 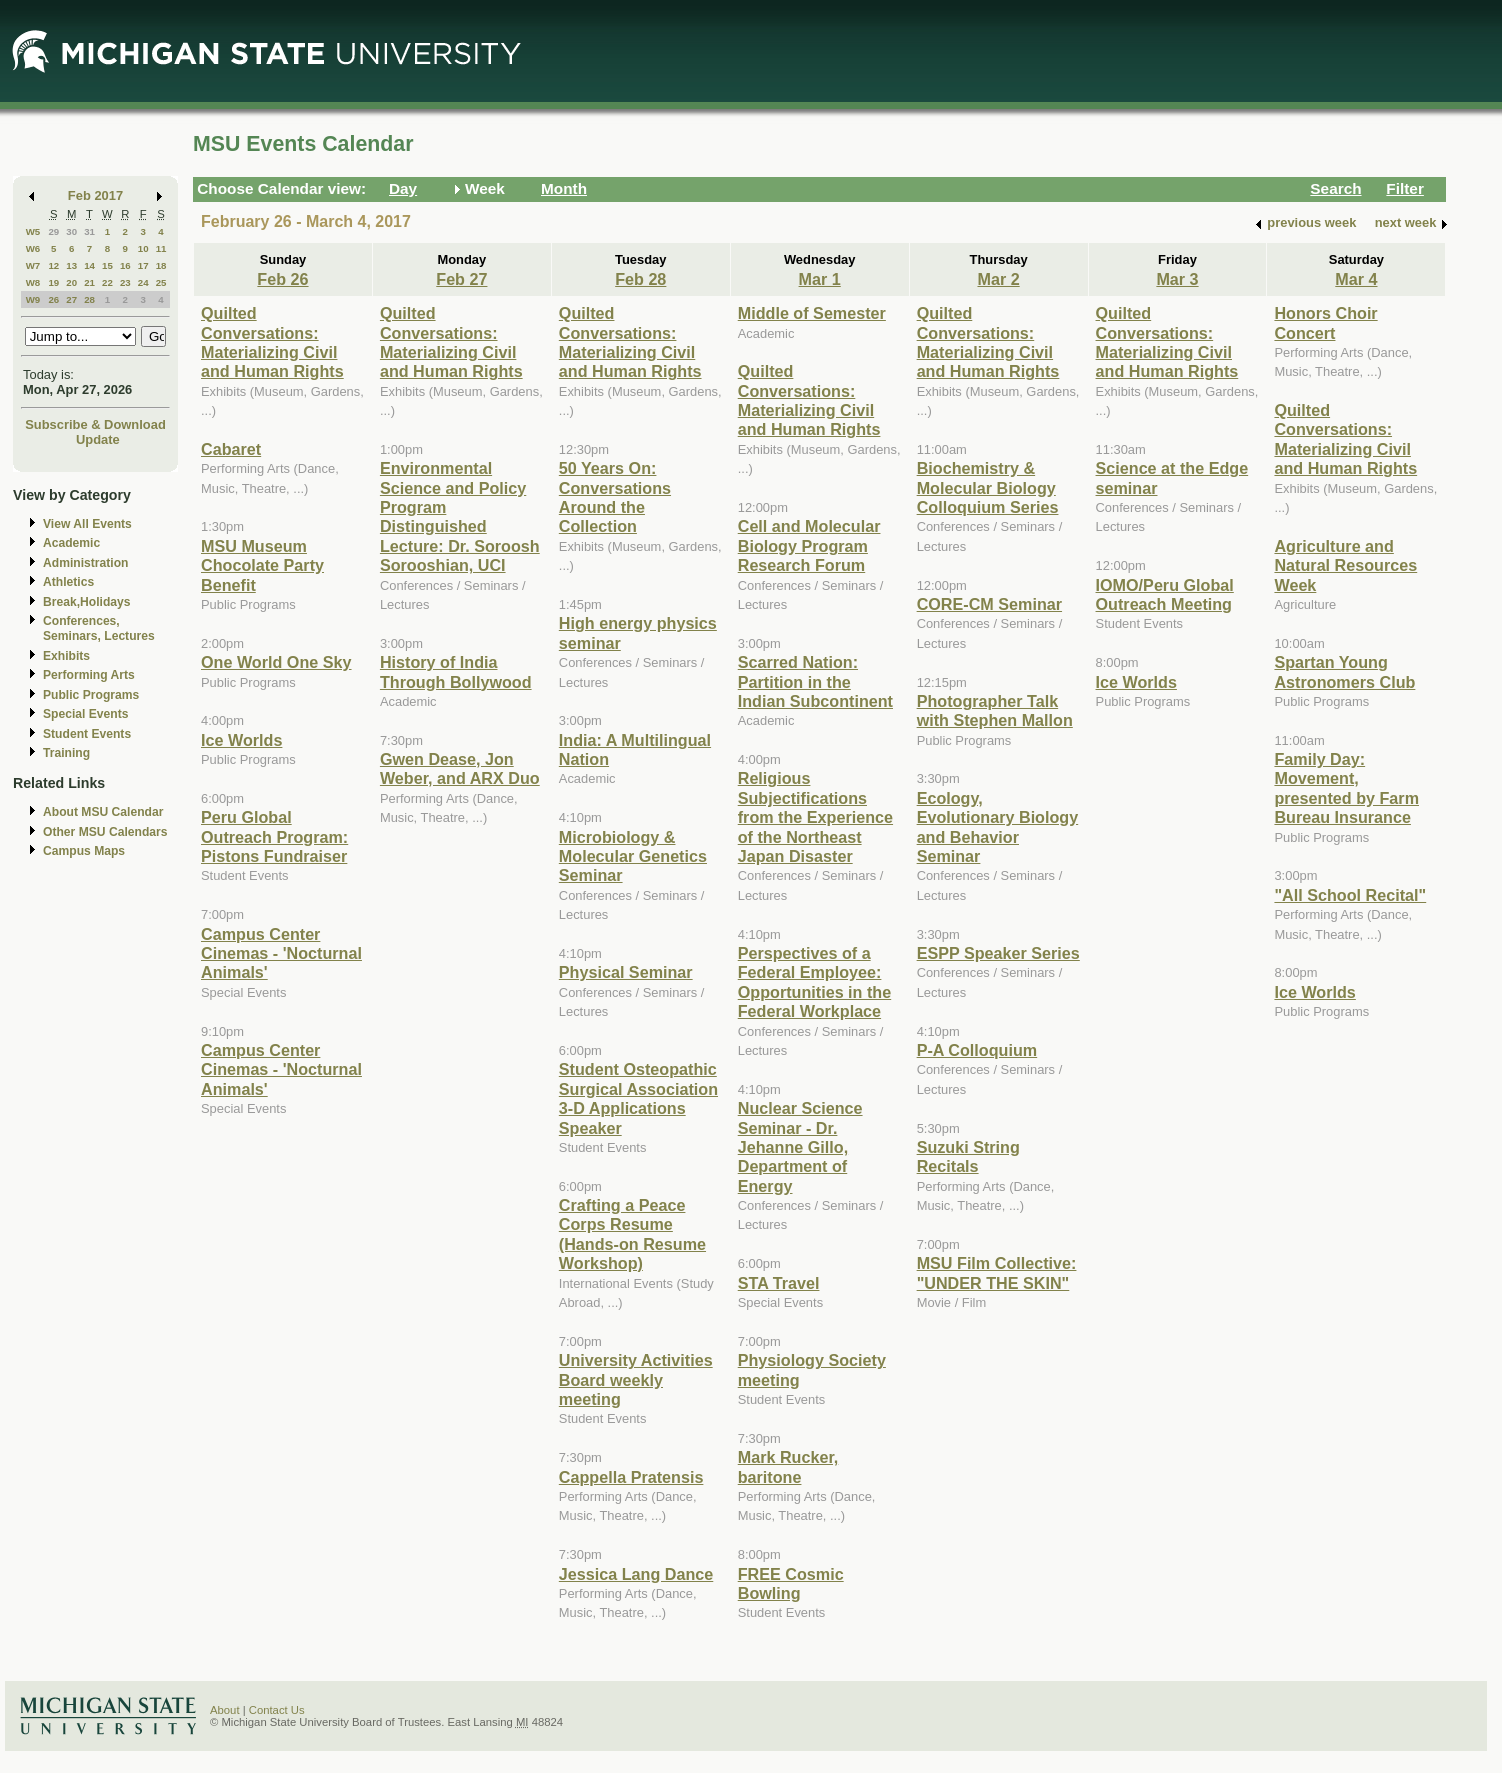 What do you see at coordinates (107, 265) in the screenshot?
I see `15` at bounding box center [107, 265].